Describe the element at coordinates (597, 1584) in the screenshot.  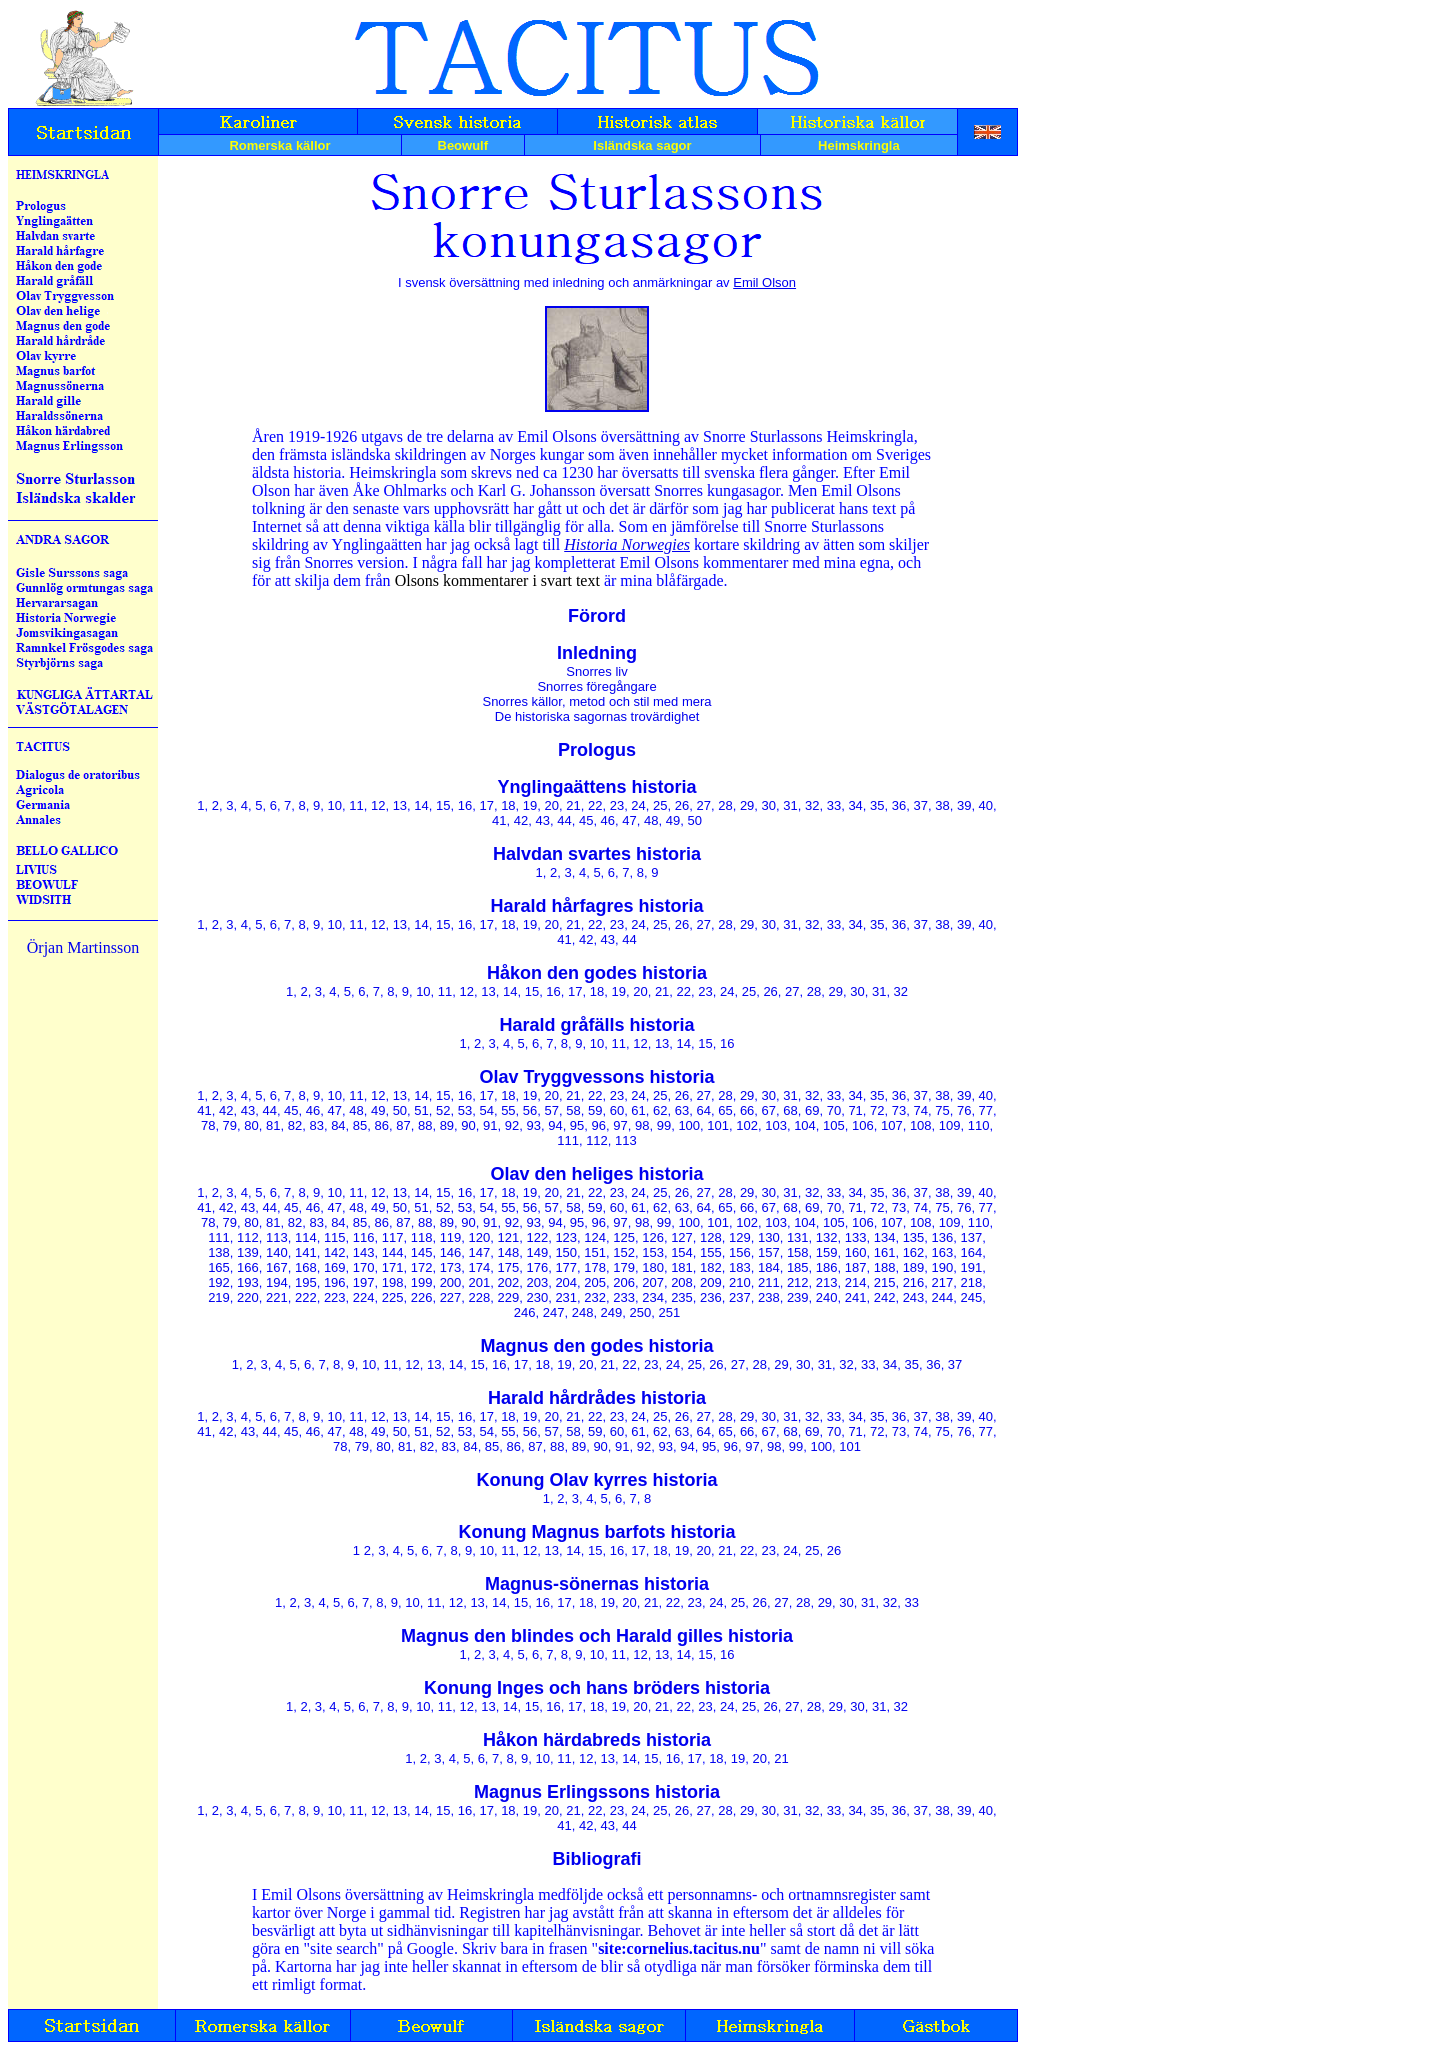
I see `Magnus-sönernas historia` at that location.